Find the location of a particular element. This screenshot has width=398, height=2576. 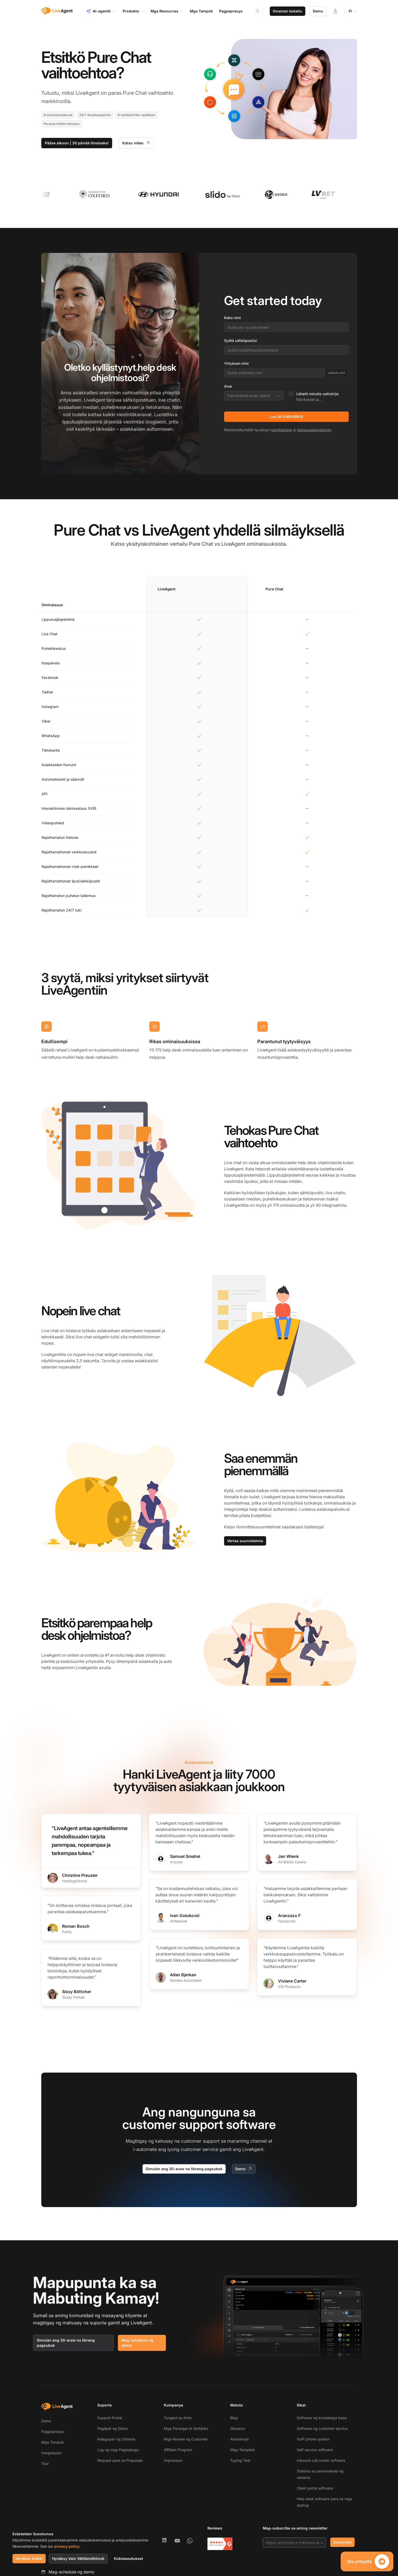

Pagpepresyo is located at coordinates (52, 2431).